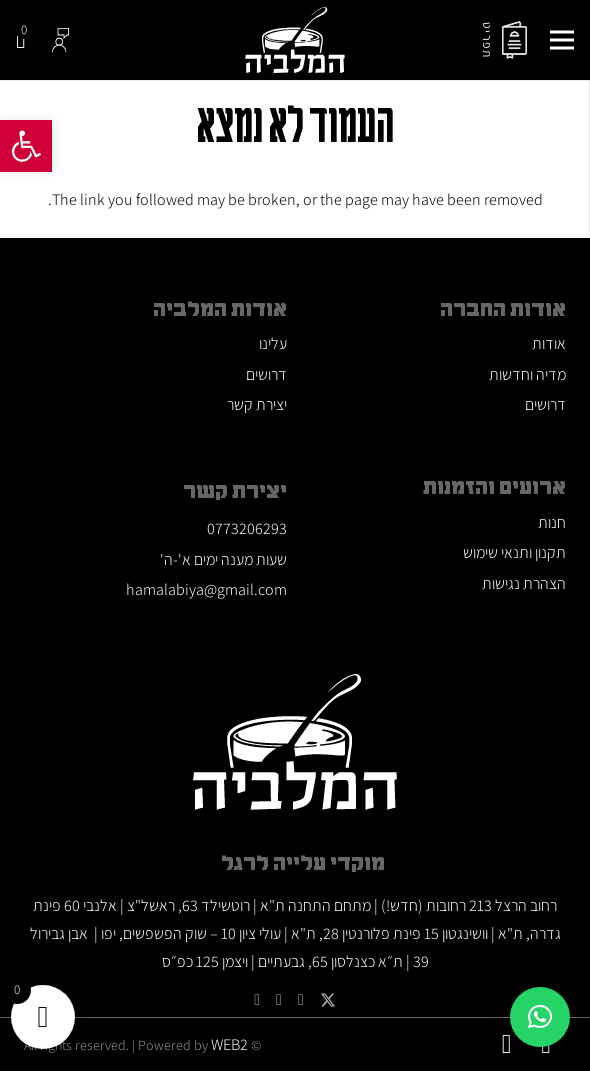  What do you see at coordinates (527, 374) in the screenshot?
I see `מדיה וחדשות` at bounding box center [527, 374].